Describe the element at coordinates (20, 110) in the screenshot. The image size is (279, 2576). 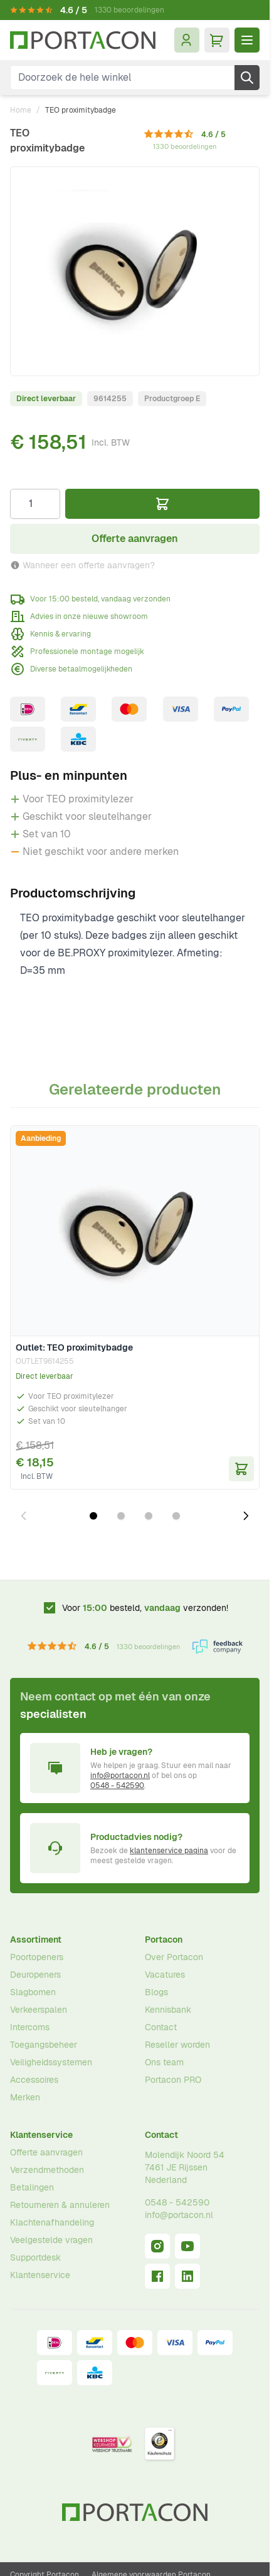
I see `Home` at that location.